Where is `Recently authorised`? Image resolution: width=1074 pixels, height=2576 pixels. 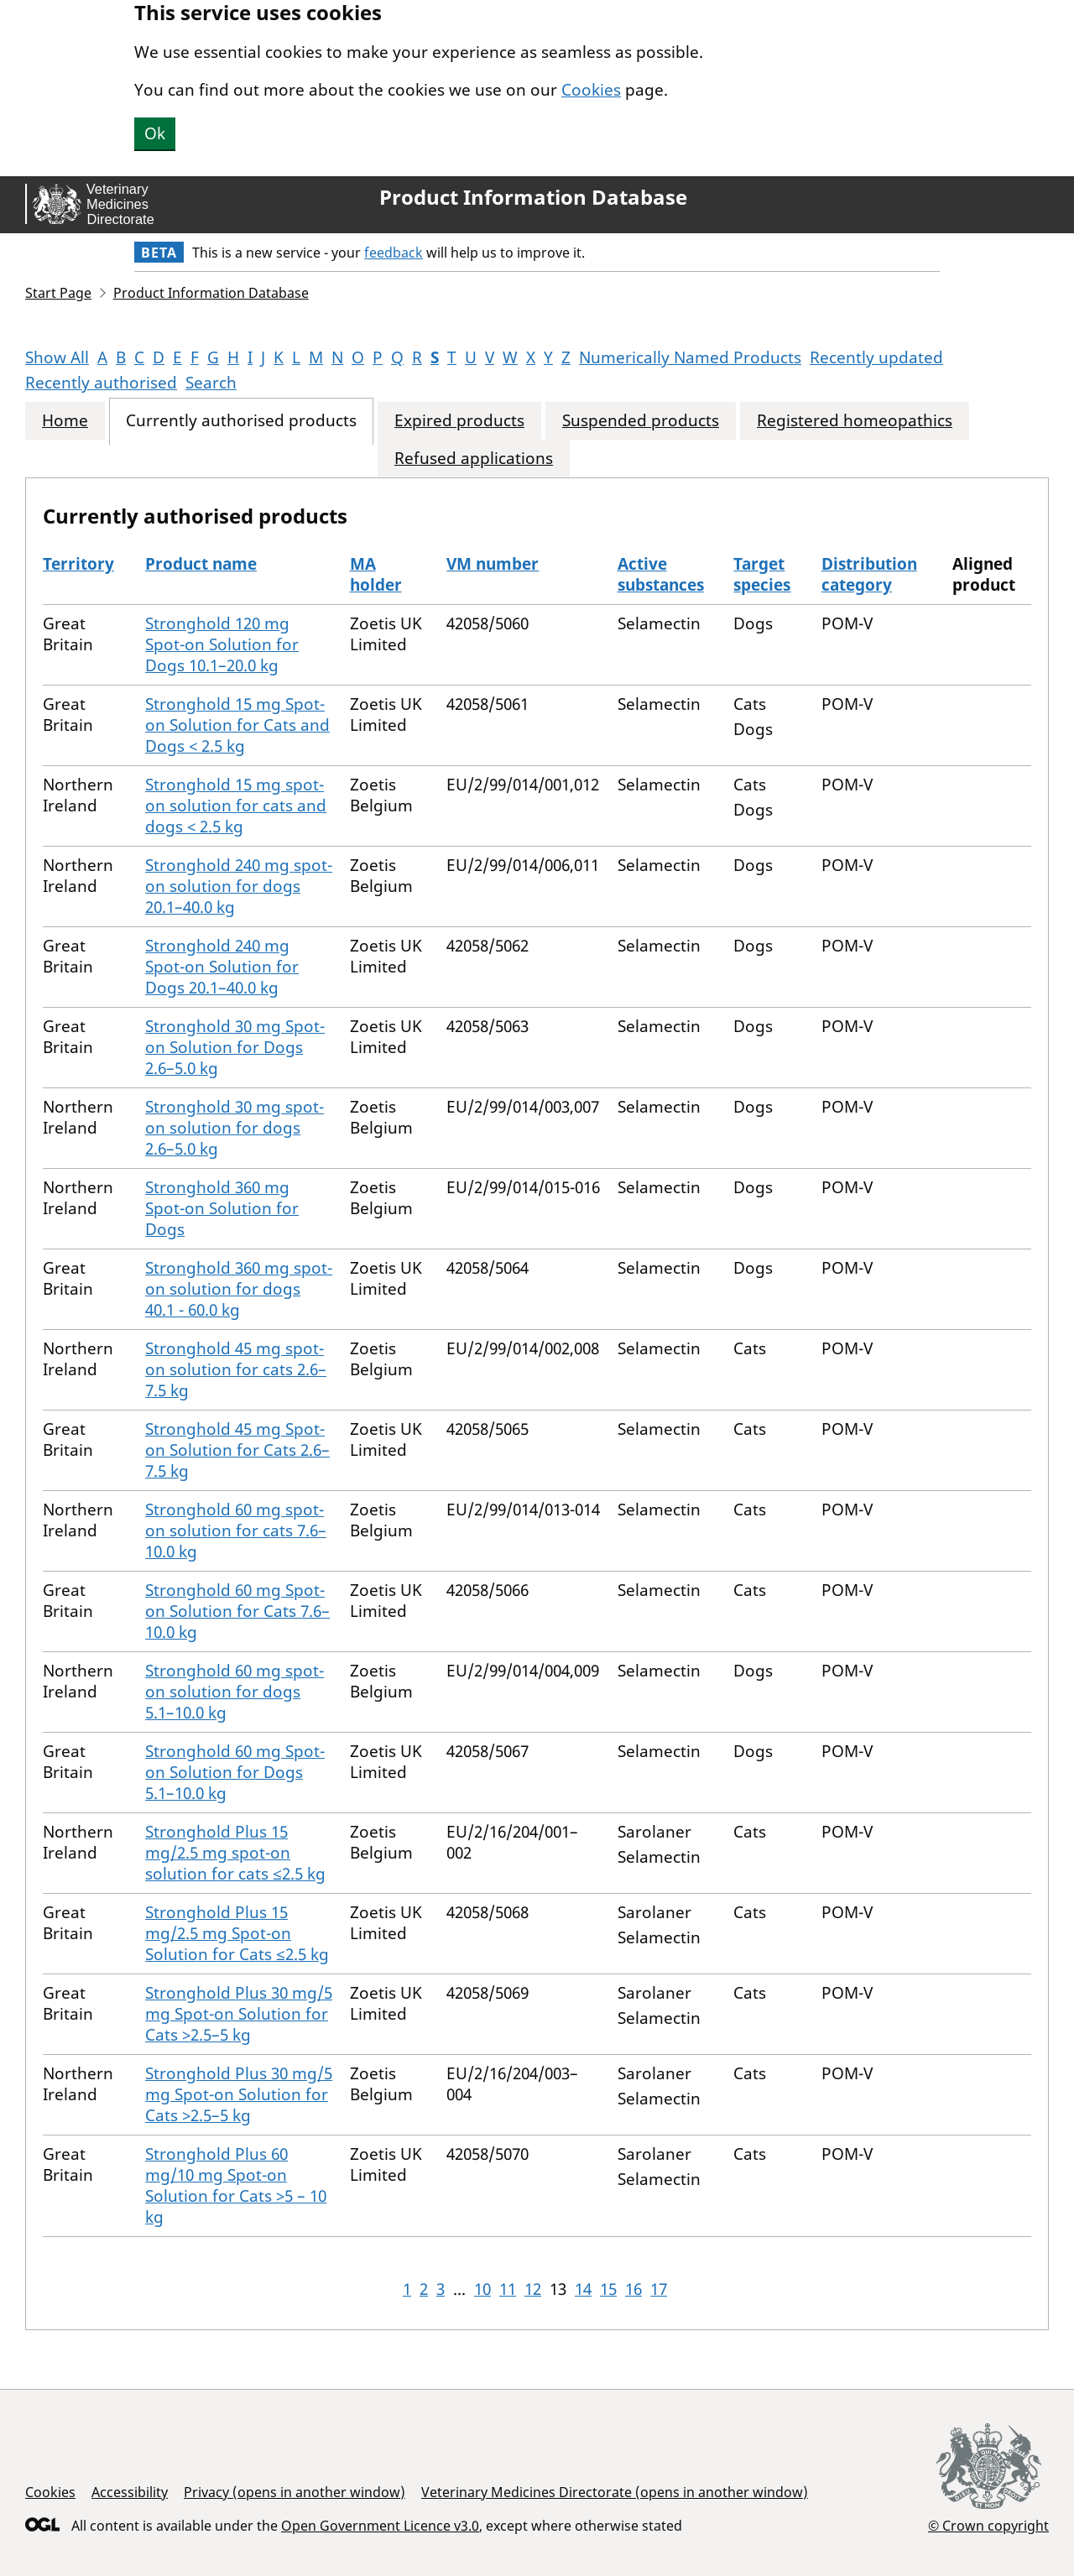
Recently authorised is located at coordinates (101, 383).